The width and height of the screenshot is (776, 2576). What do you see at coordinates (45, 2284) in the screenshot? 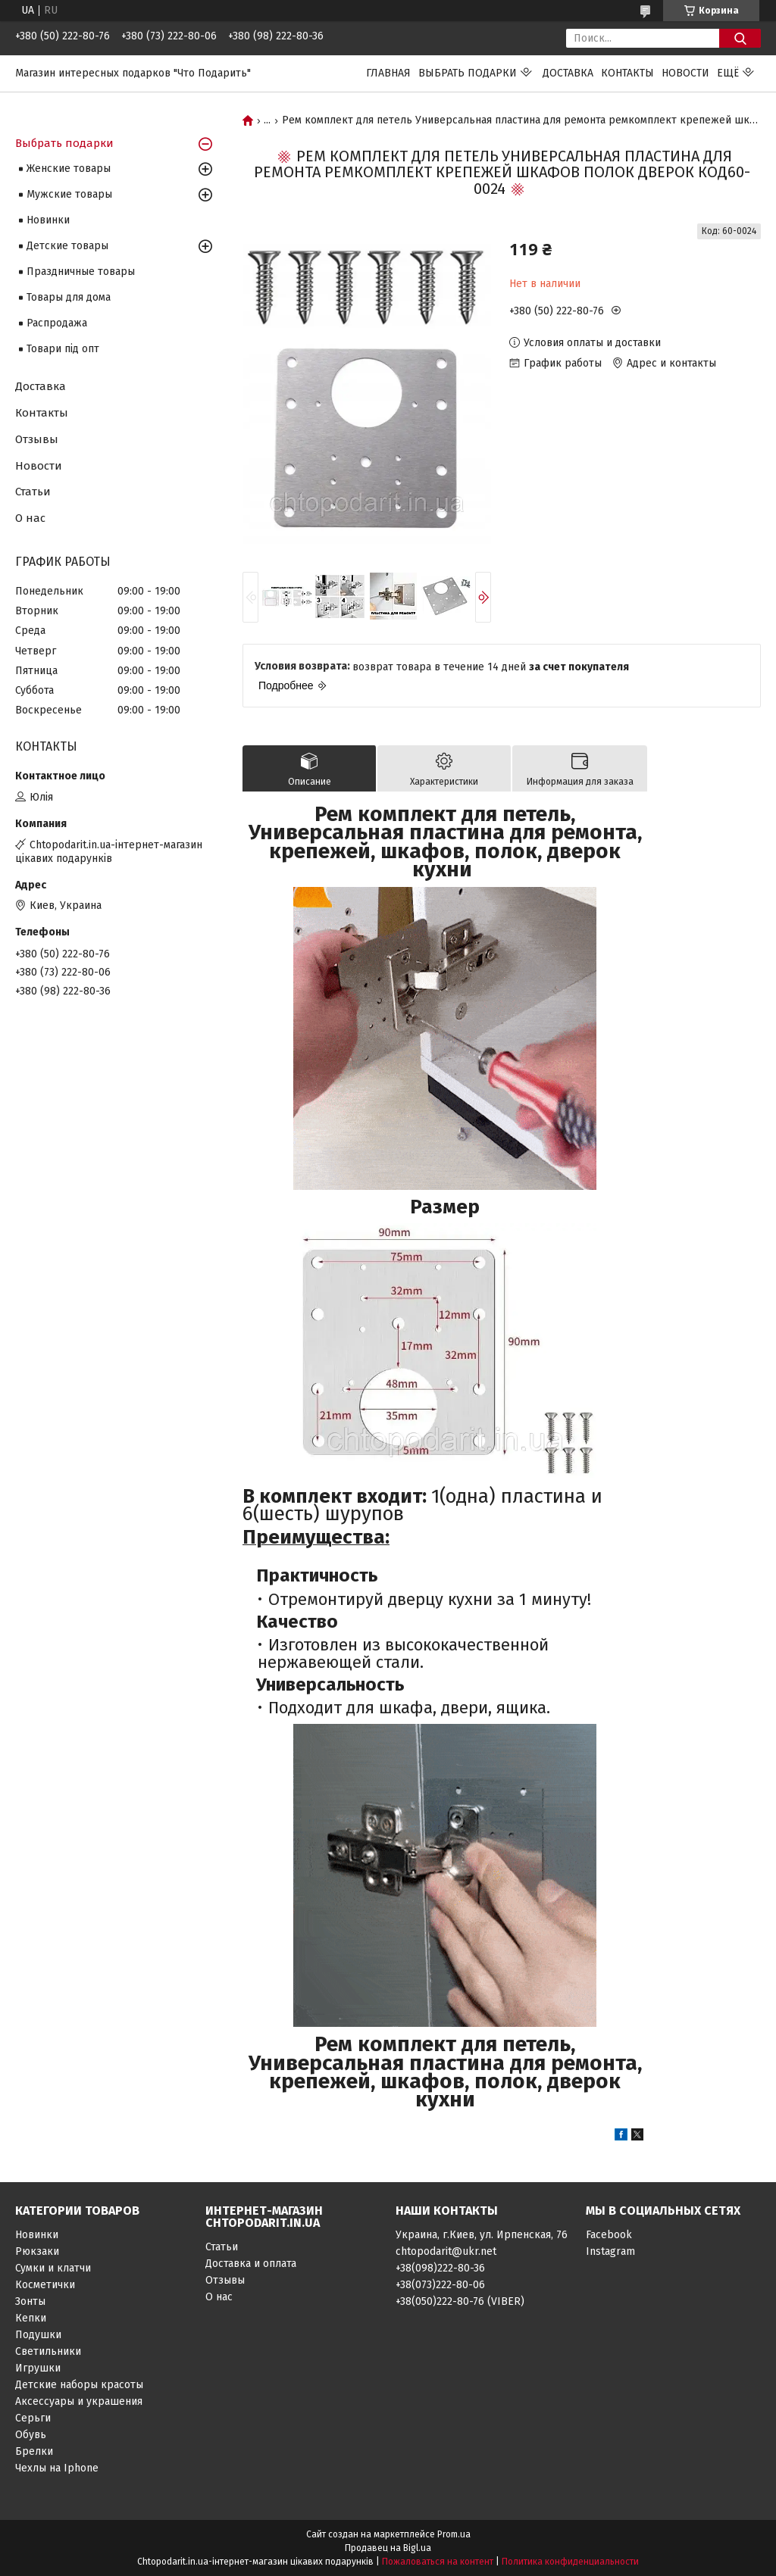
I see `Косметички` at bounding box center [45, 2284].